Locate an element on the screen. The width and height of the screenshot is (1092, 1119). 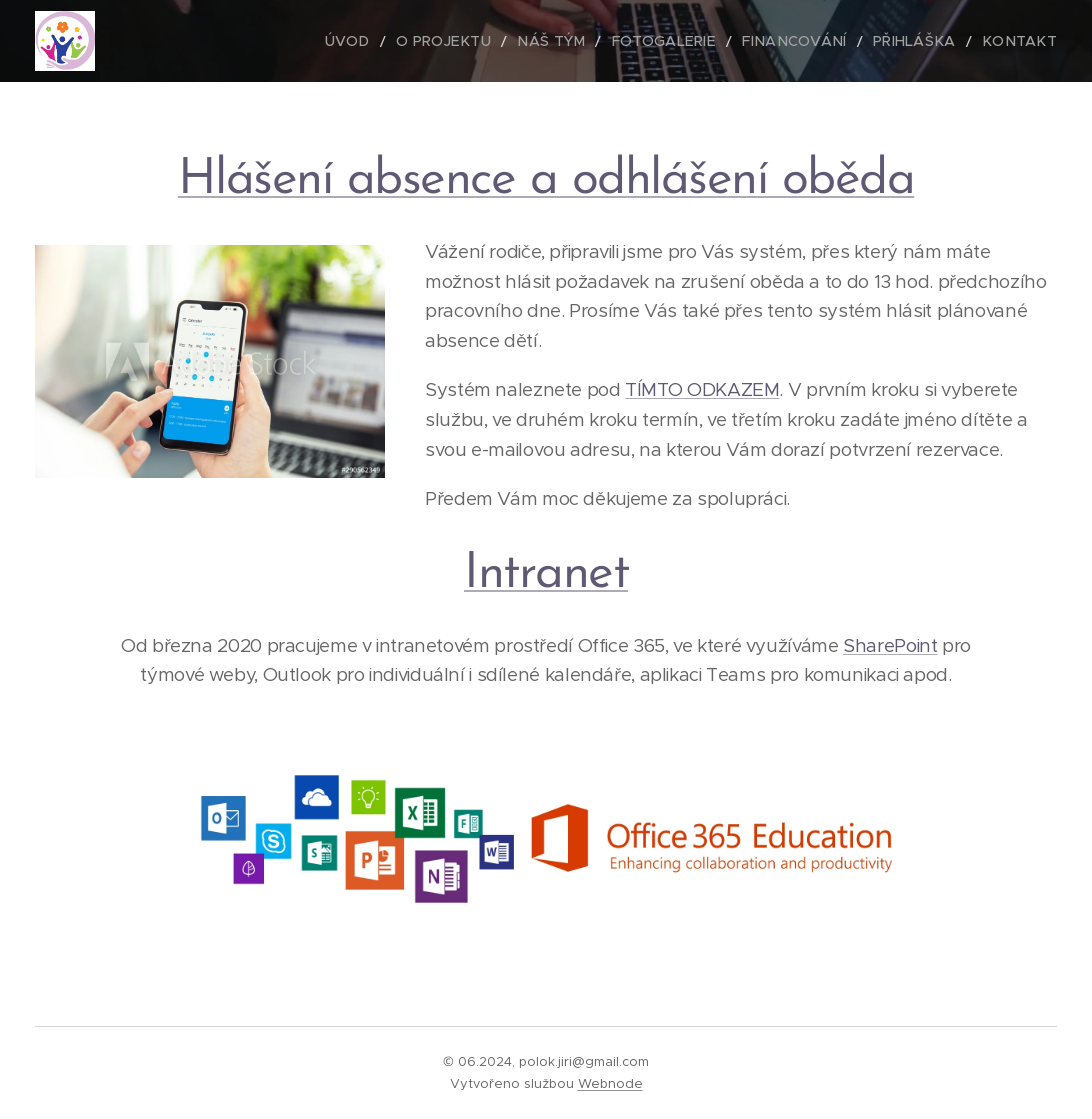
[menuitem] is located at coordinates (402, 41).